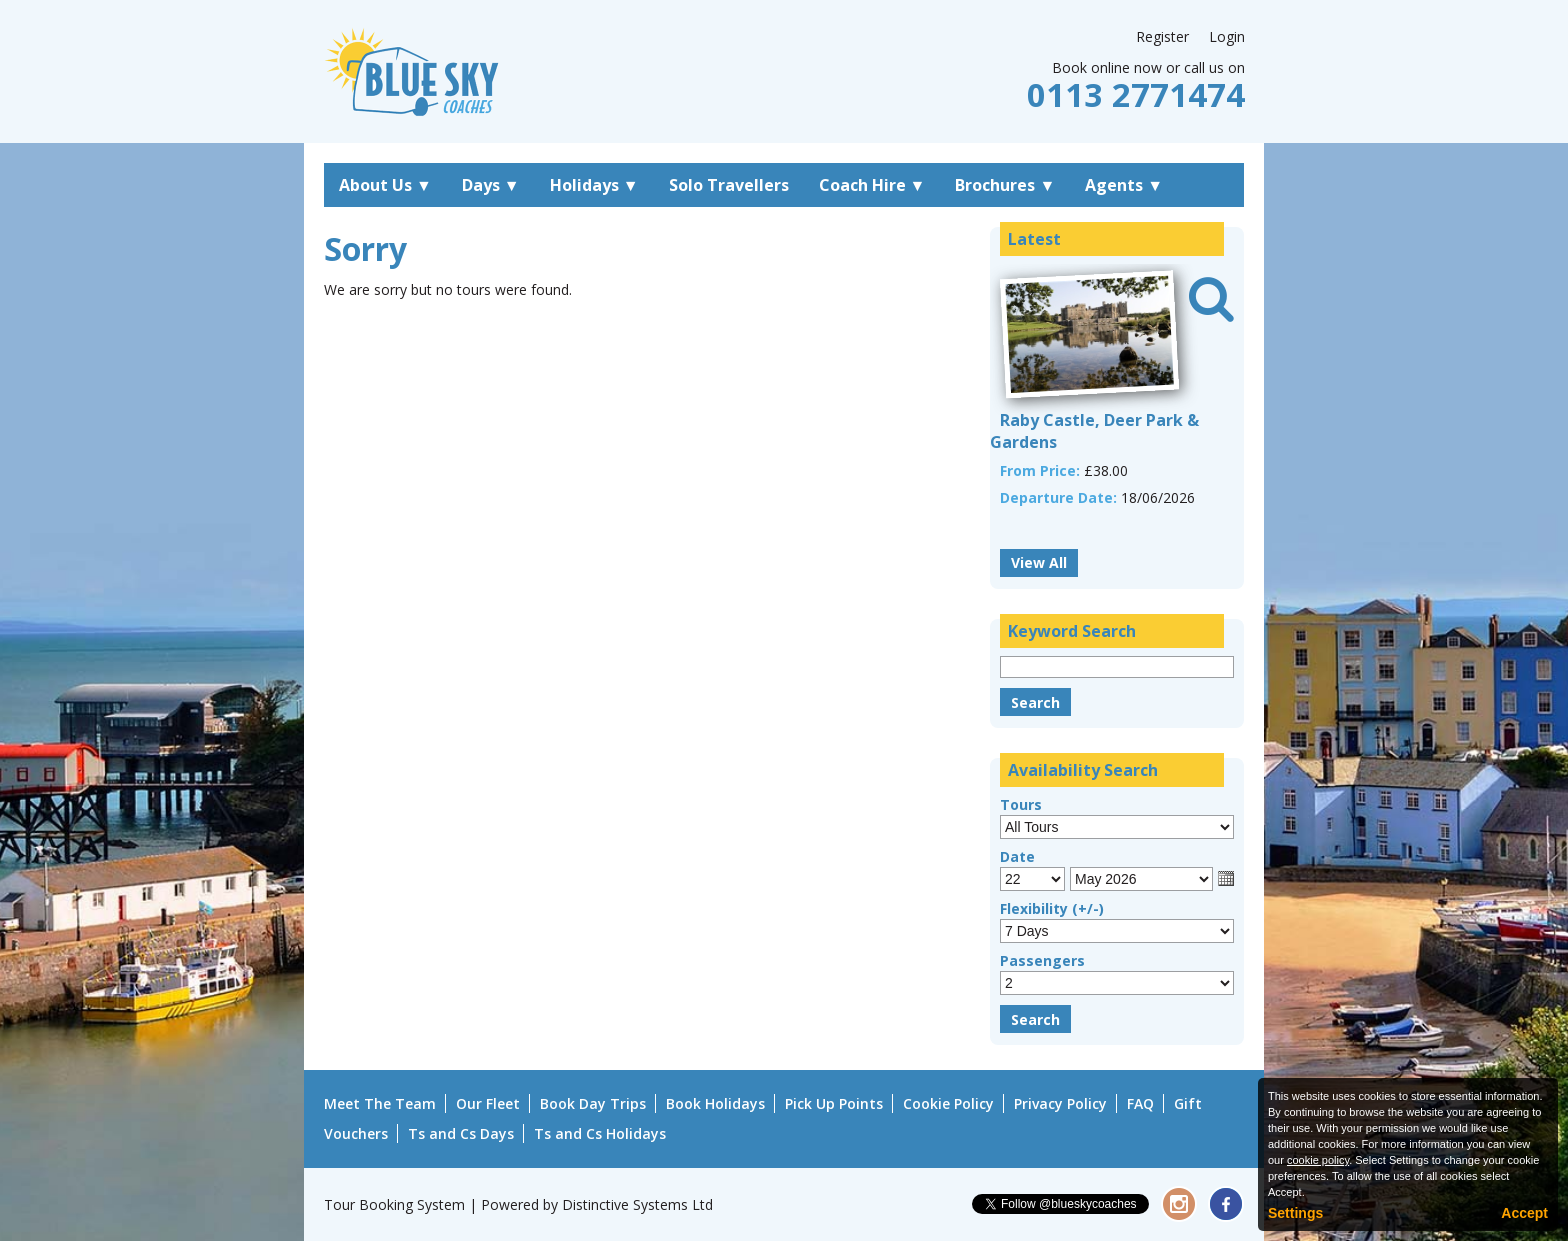 This screenshot has height=1241, width=1568. I want to click on Agents, so click(1124, 185).